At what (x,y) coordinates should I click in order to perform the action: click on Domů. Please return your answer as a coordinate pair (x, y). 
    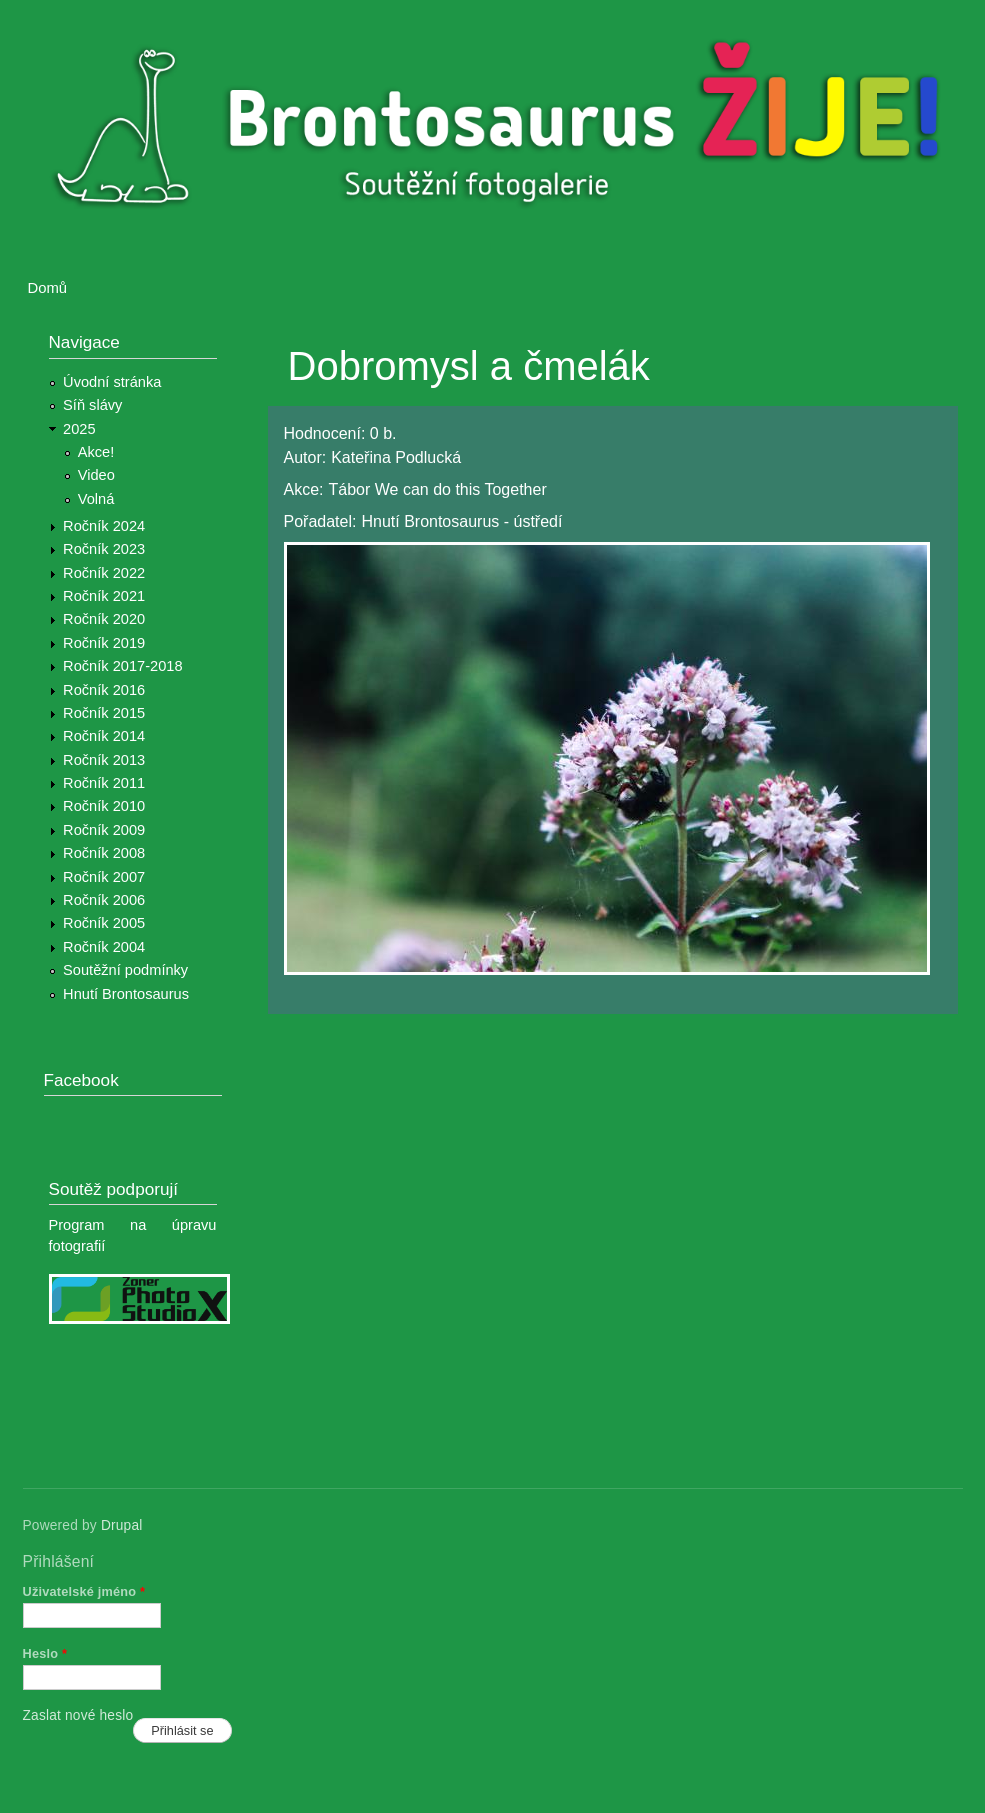
    Looking at the image, I should click on (48, 288).